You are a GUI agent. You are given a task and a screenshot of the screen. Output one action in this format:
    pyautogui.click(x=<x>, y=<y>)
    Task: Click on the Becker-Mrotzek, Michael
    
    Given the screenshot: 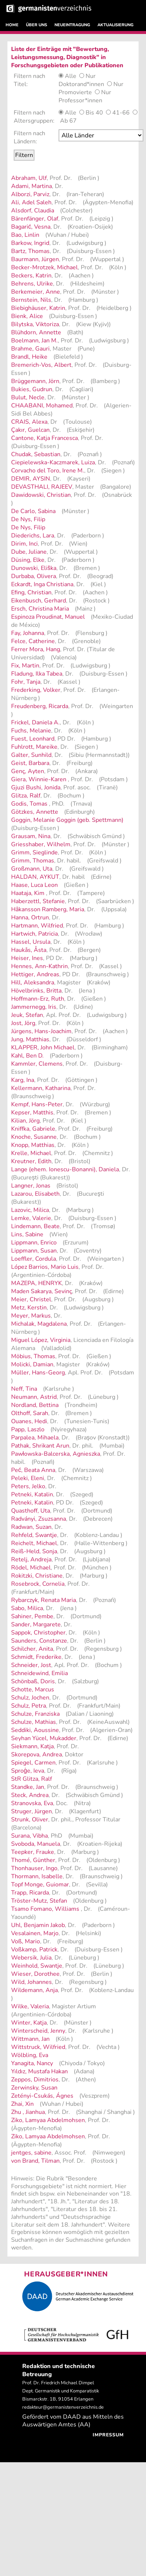 What is the action you would take?
    pyautogui.click(x=44, y=267)
    